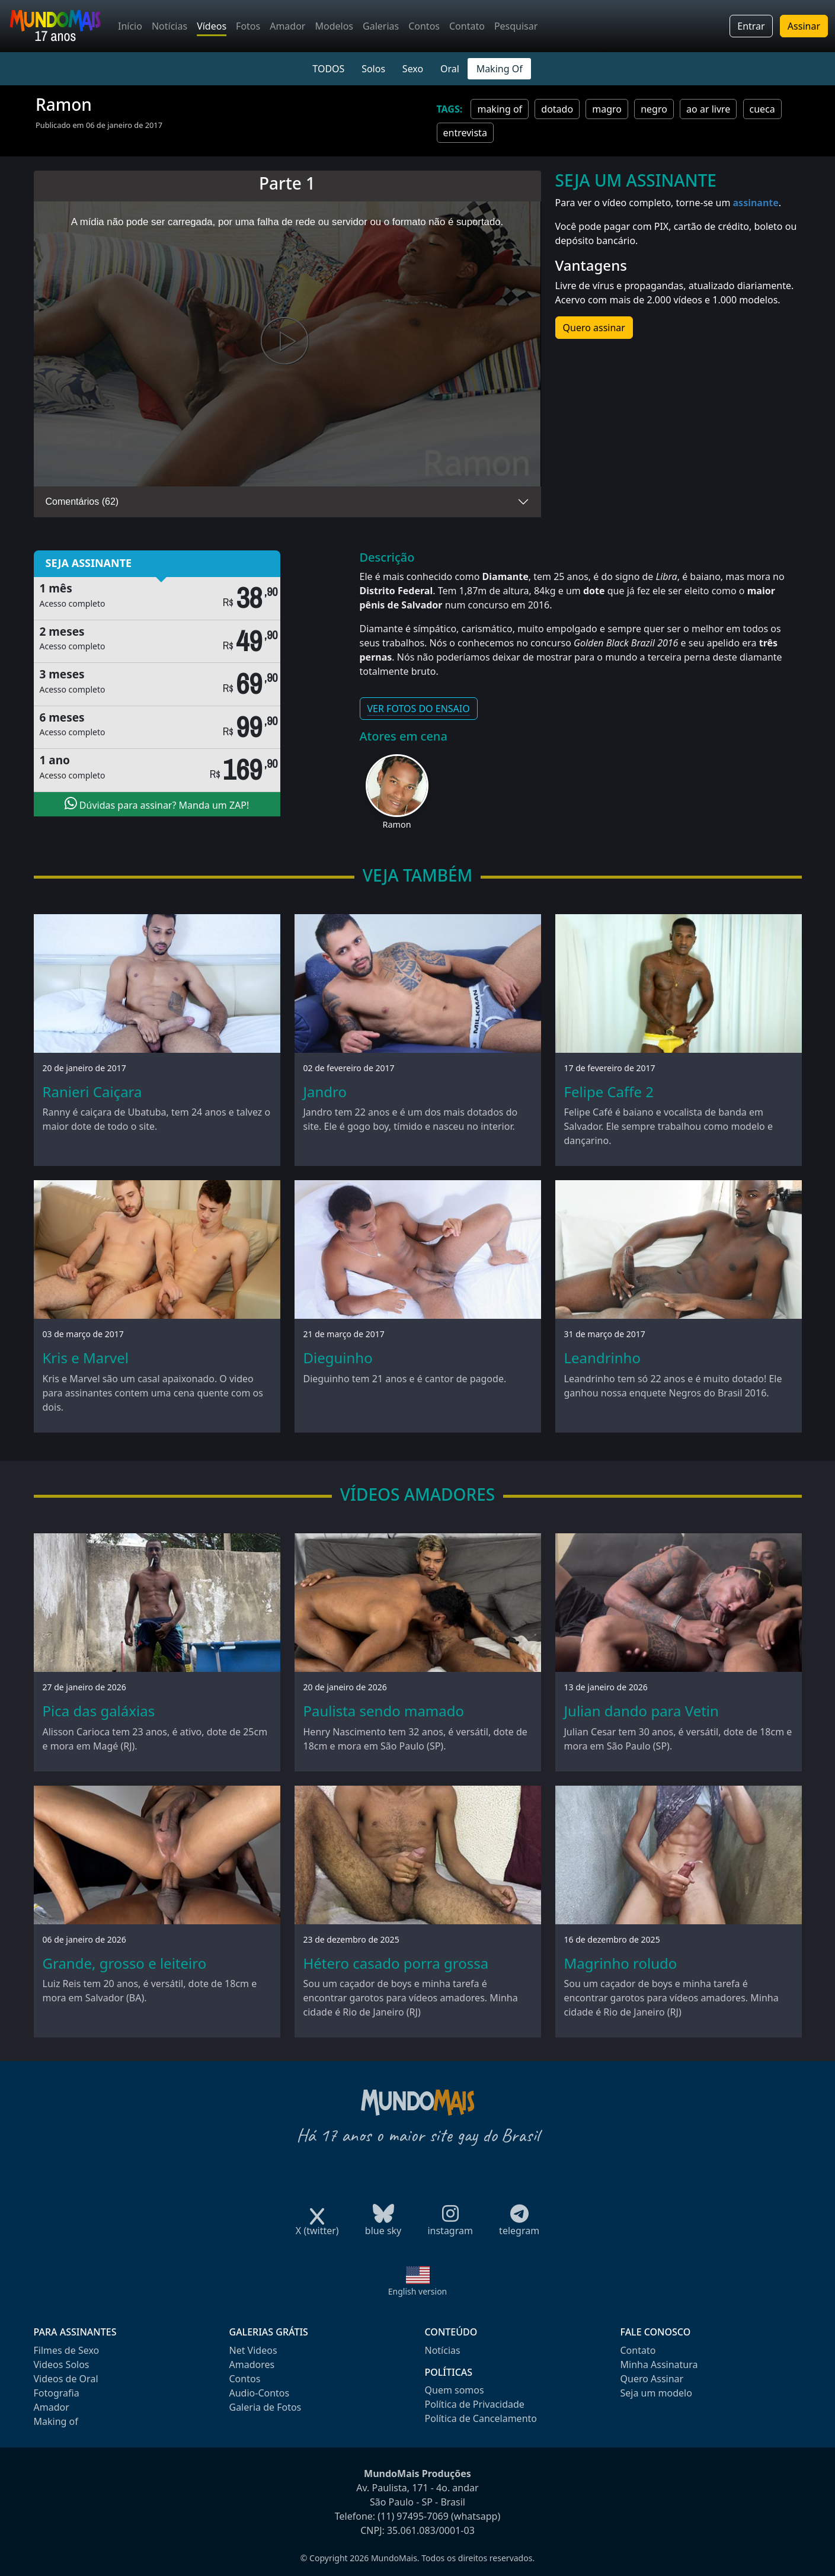 Image resolution: width=835 pixels, height=2576 pixels. I want to click on English version, so click(417, 2291).